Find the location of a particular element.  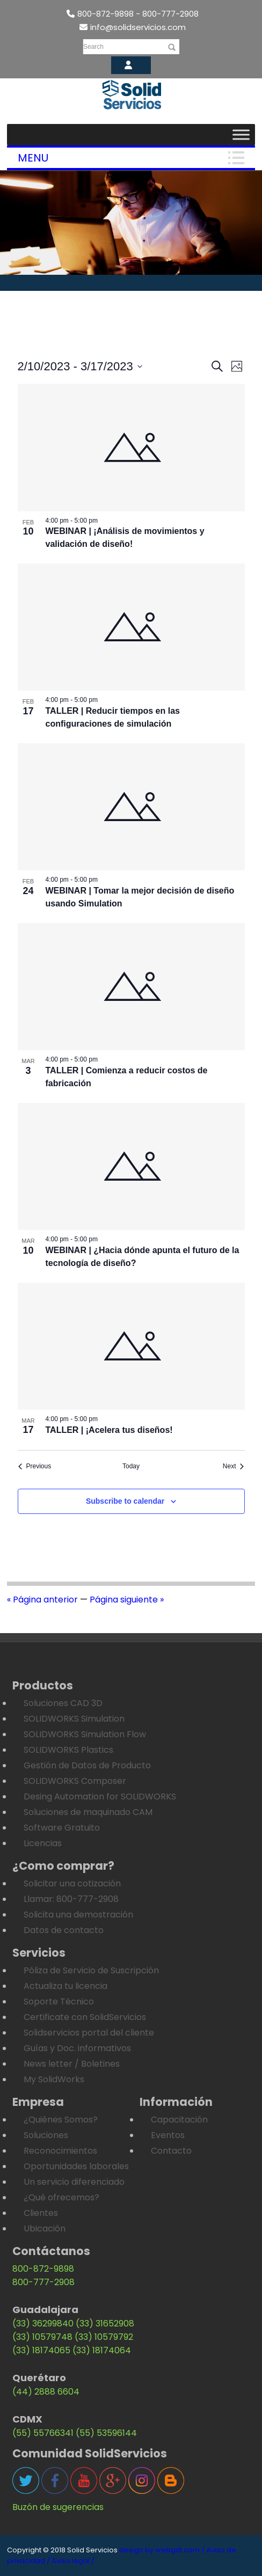

Search is located at coordinates (93, 46).